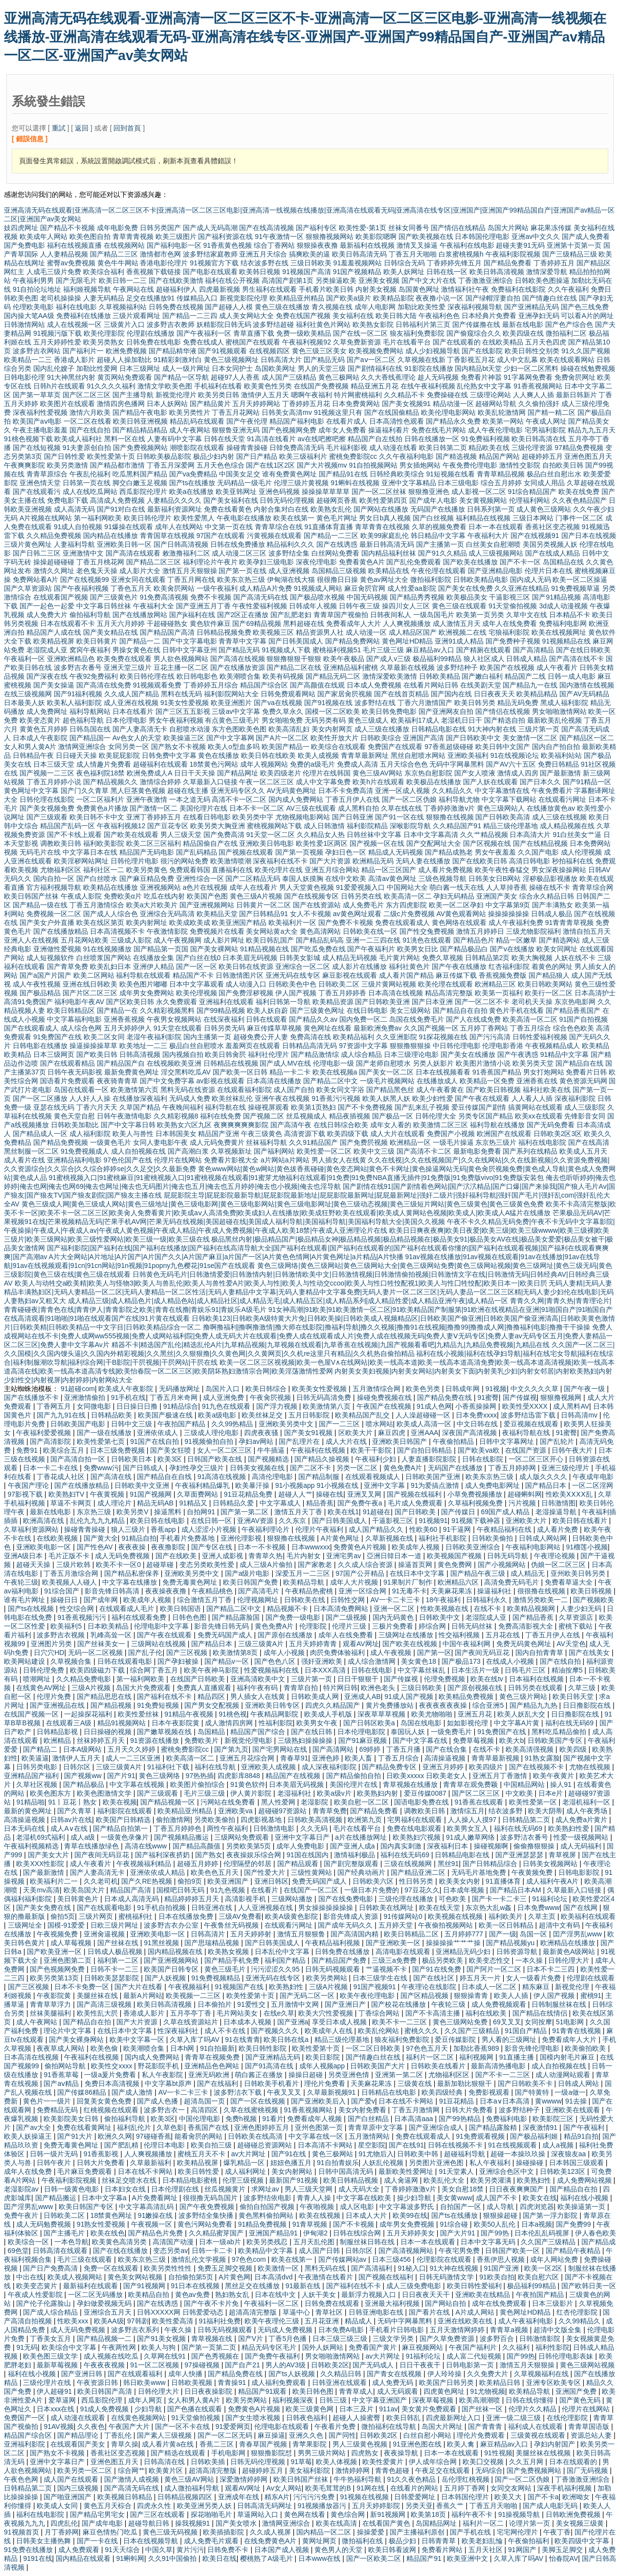 This screenshot has width=620, height=2576. What do you see at coordinates (509, 966) in the screenshot?
I see `红杏福利影院` at bounding box center [509, 966].